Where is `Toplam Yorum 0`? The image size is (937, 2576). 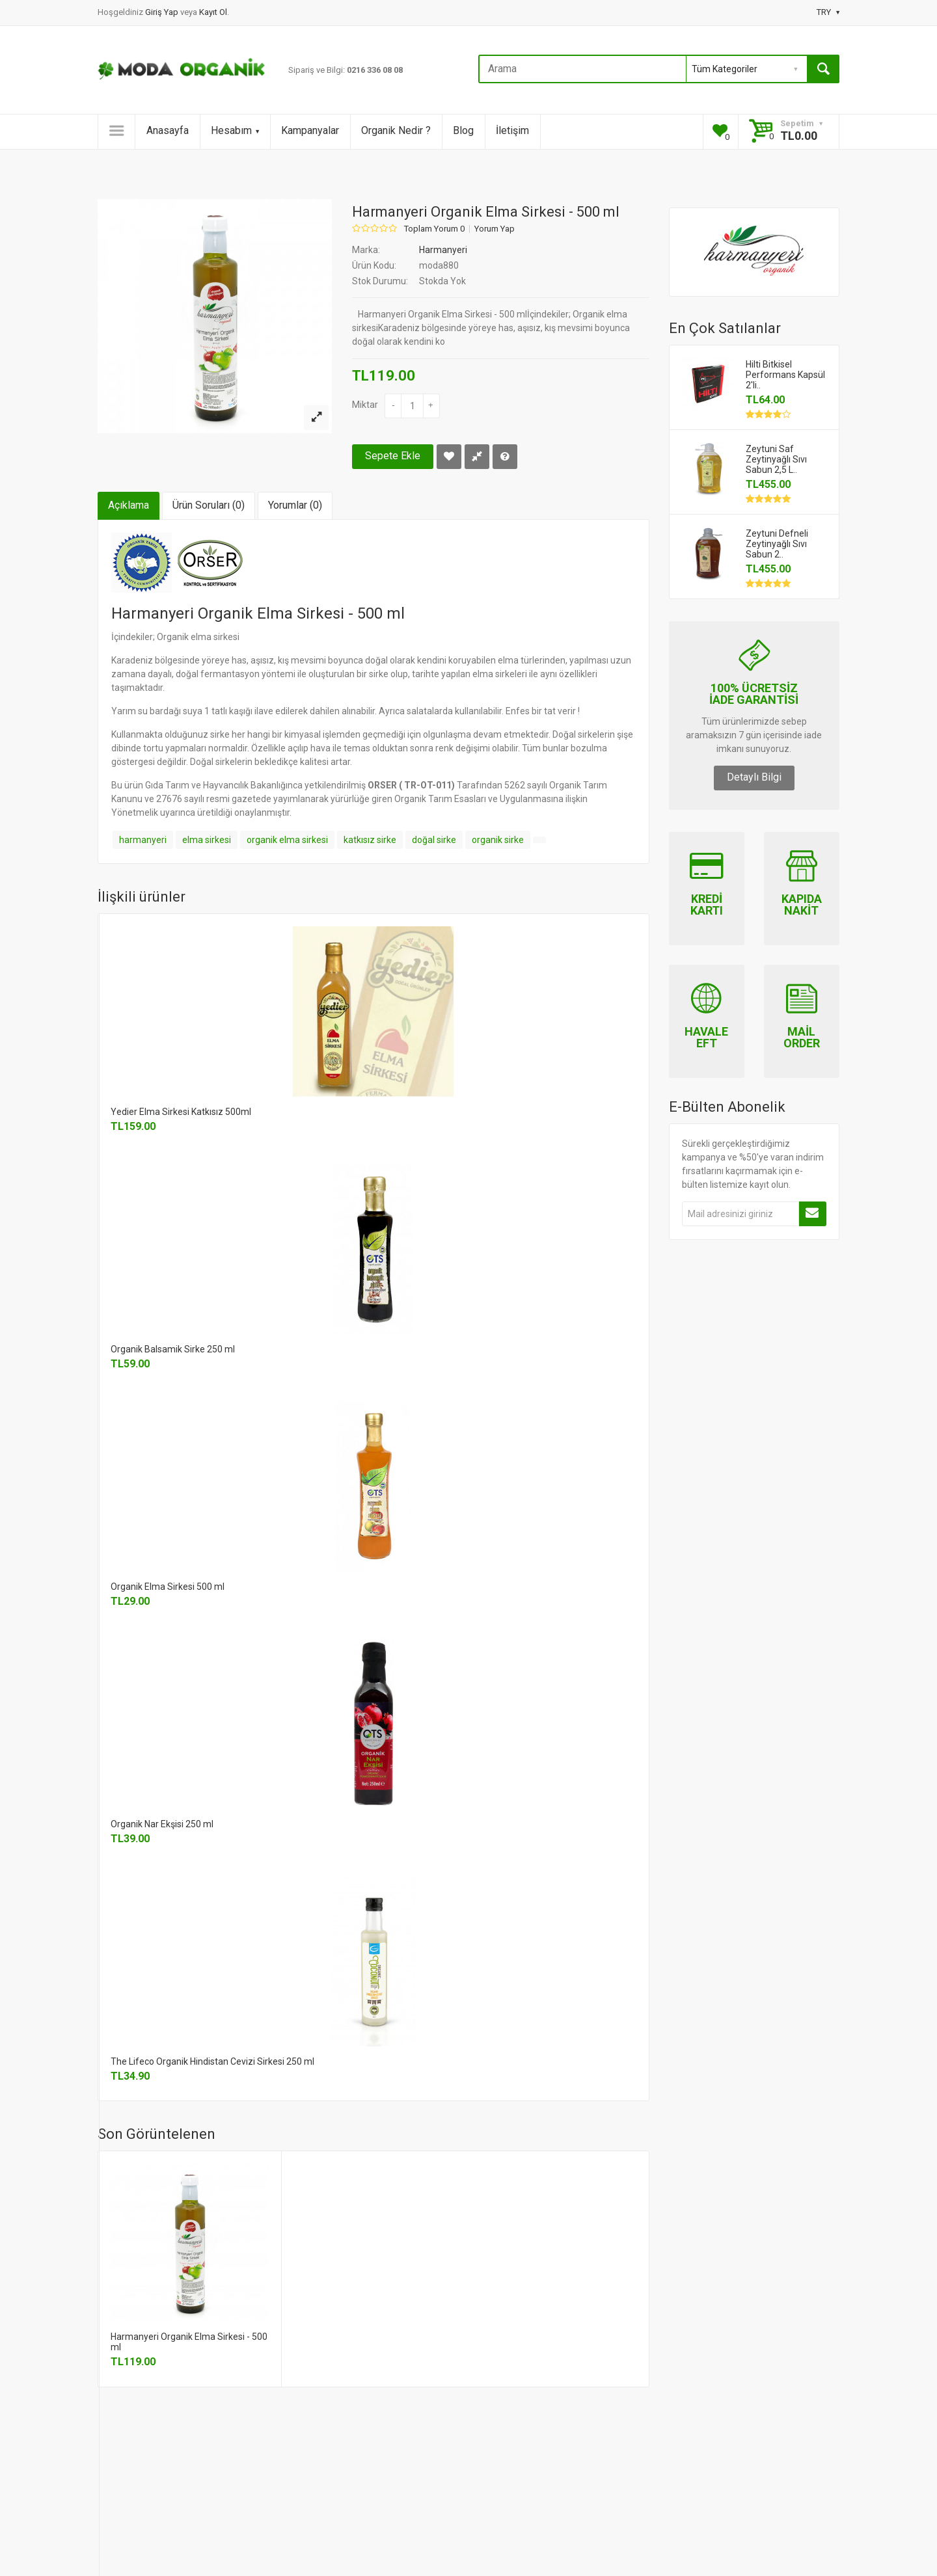 Toplam Yorum 0 is located at coordinates (434, 229).